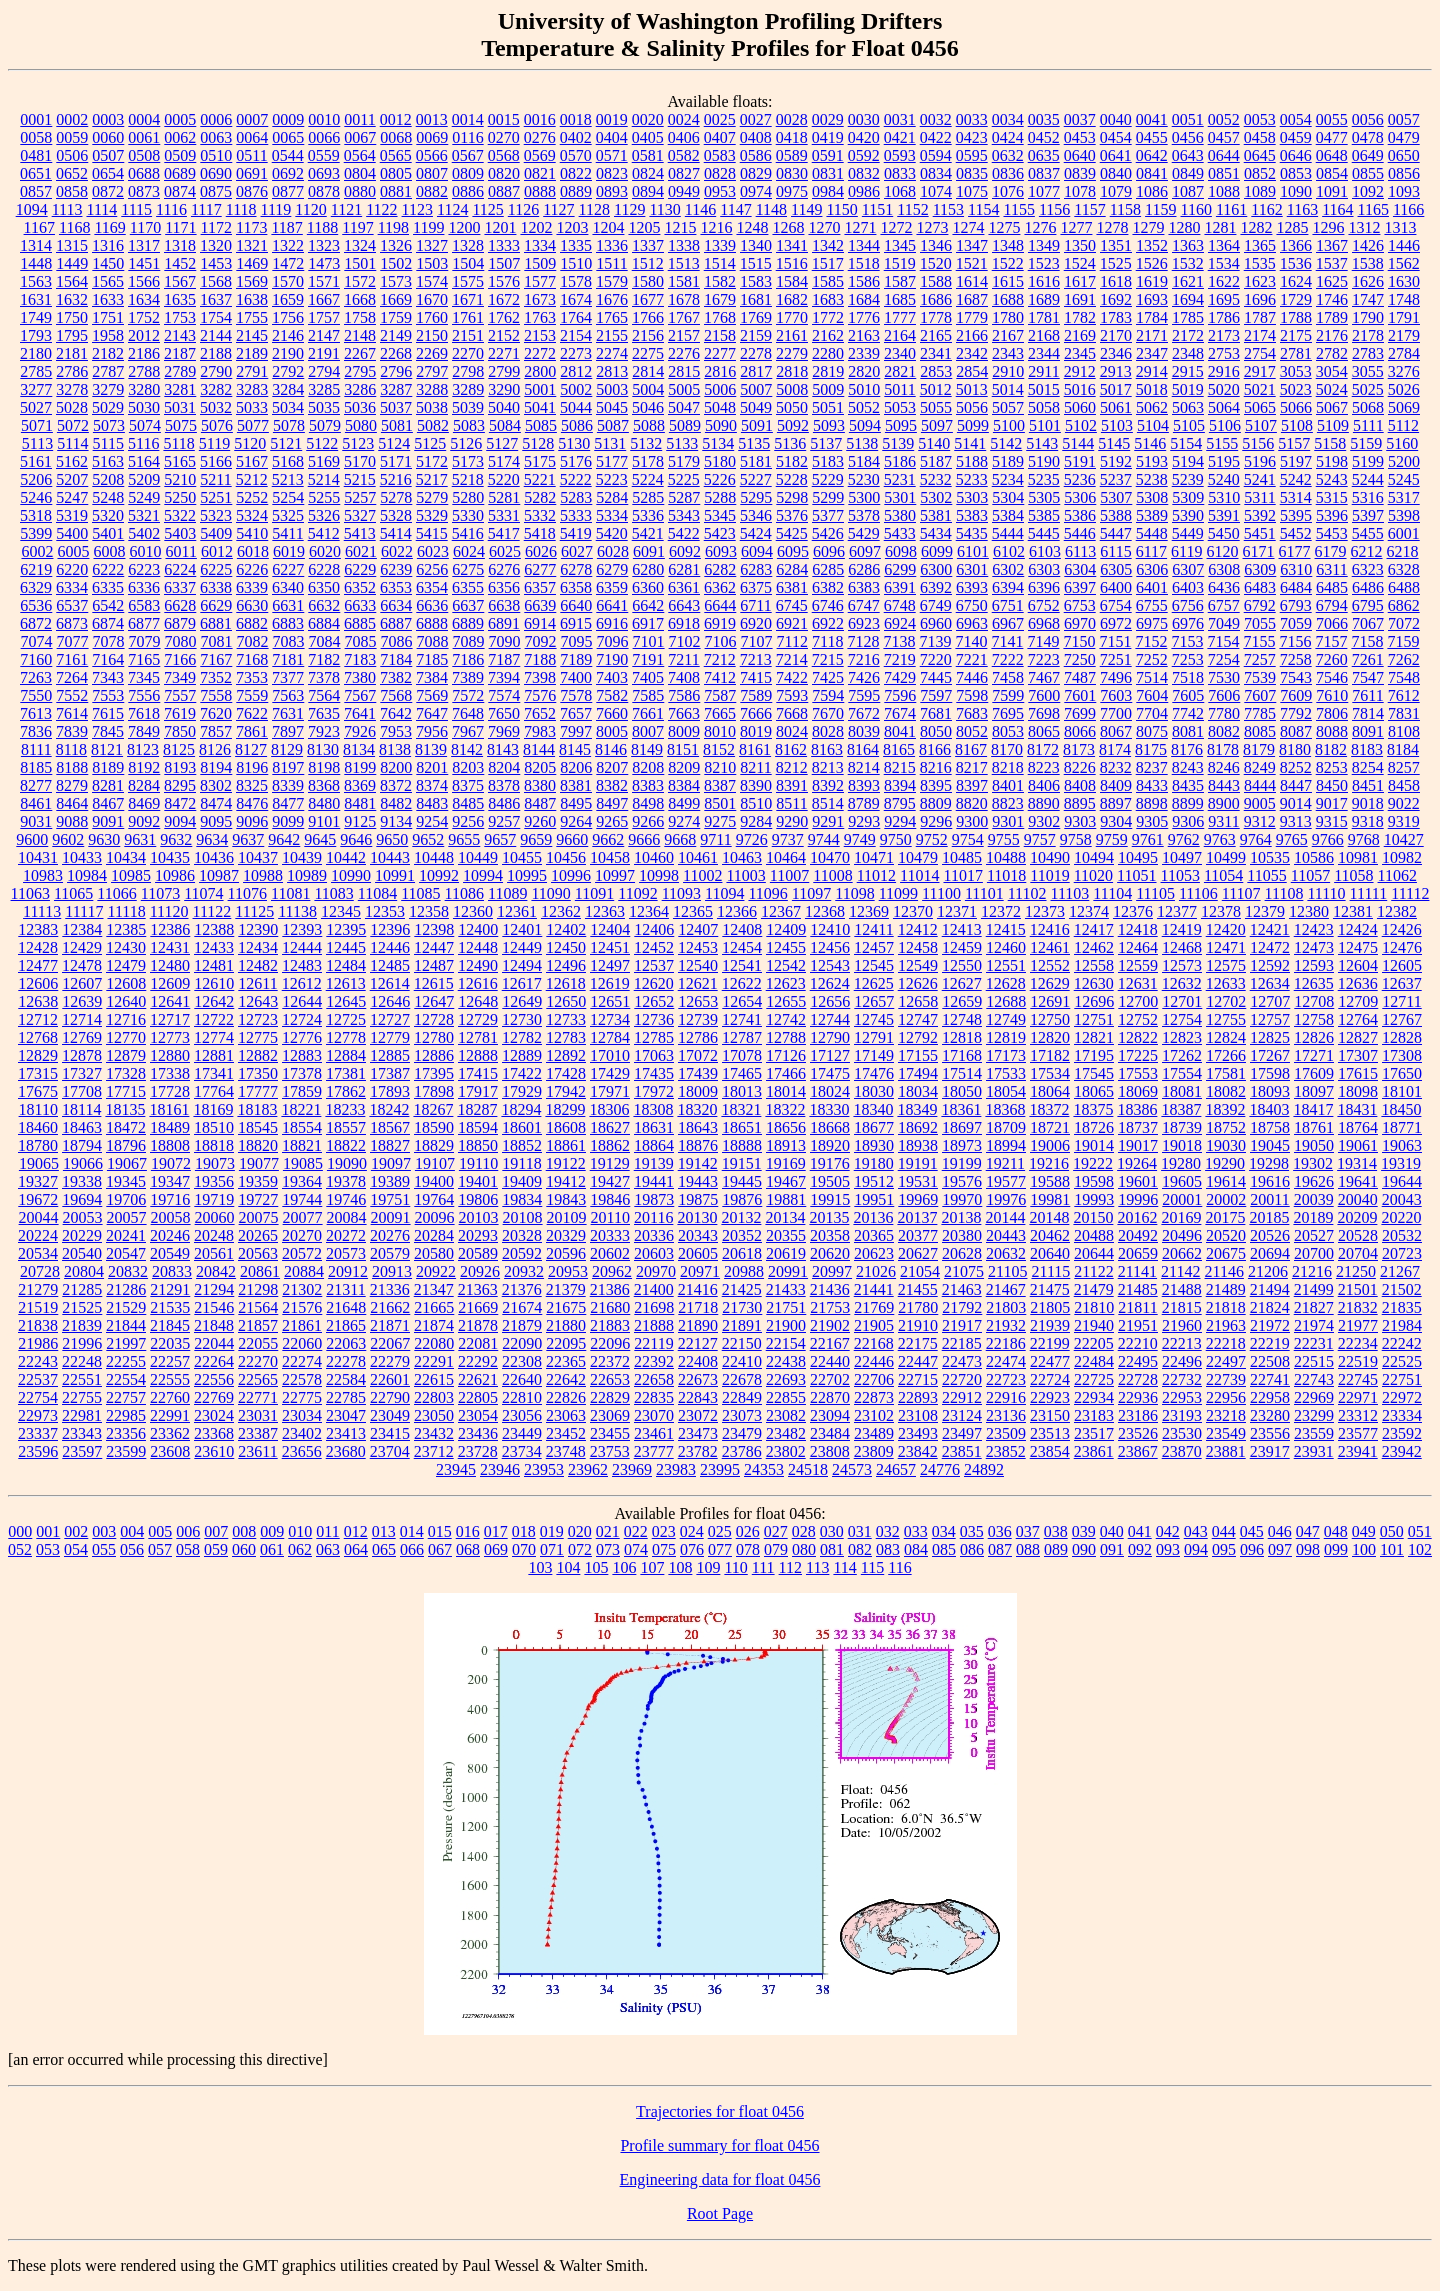 The width and height of the screenshot is (1440, 2291). I want to click on 0407, so click(720, 137).